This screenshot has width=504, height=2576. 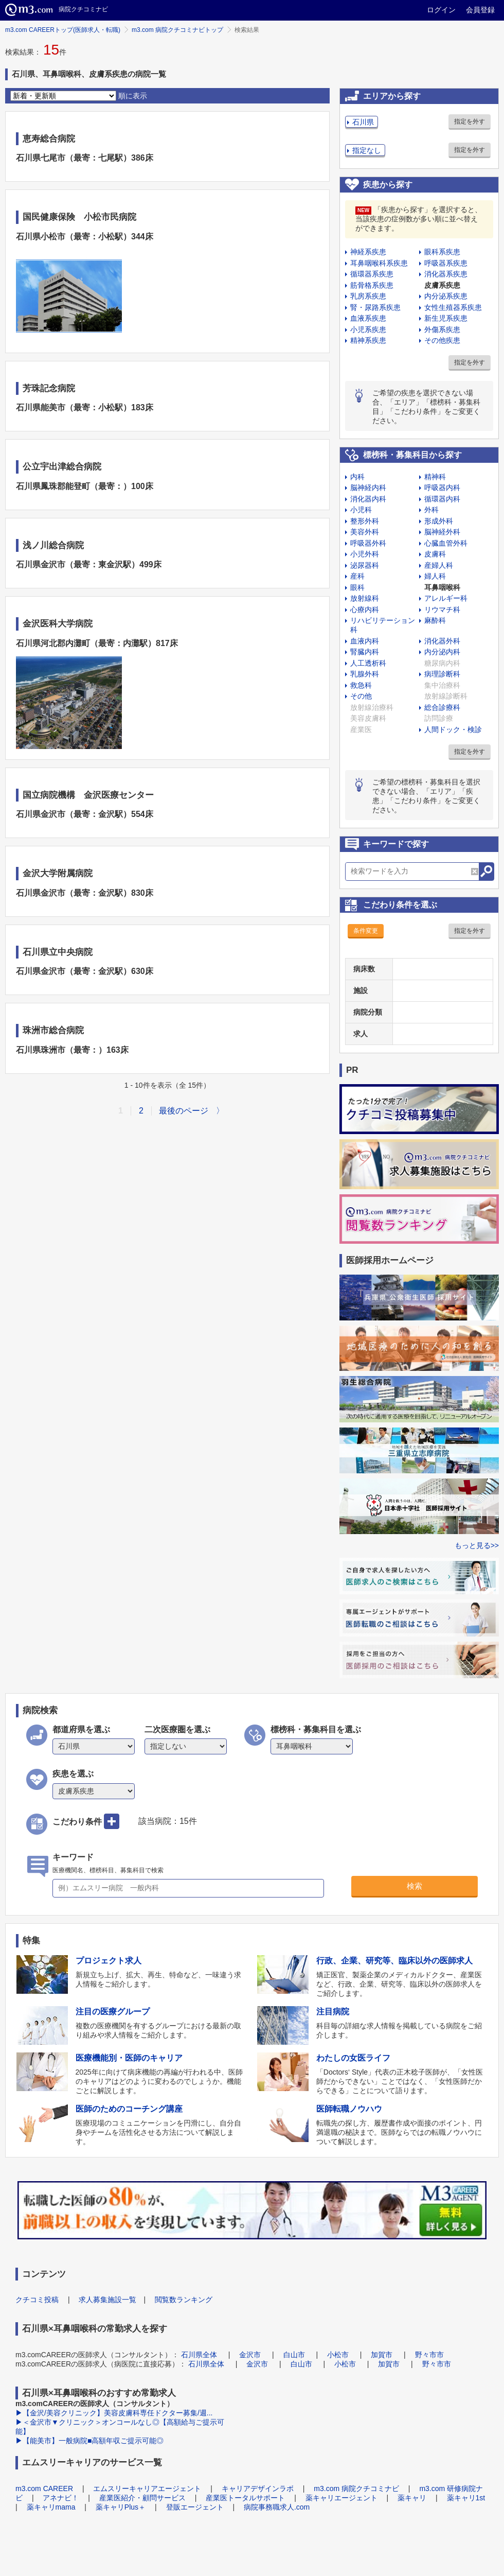 What do you see at coordinates (37, 2299) in the screenshot?
I see `クチコミ投稿` at bounding box center [37, 2299].